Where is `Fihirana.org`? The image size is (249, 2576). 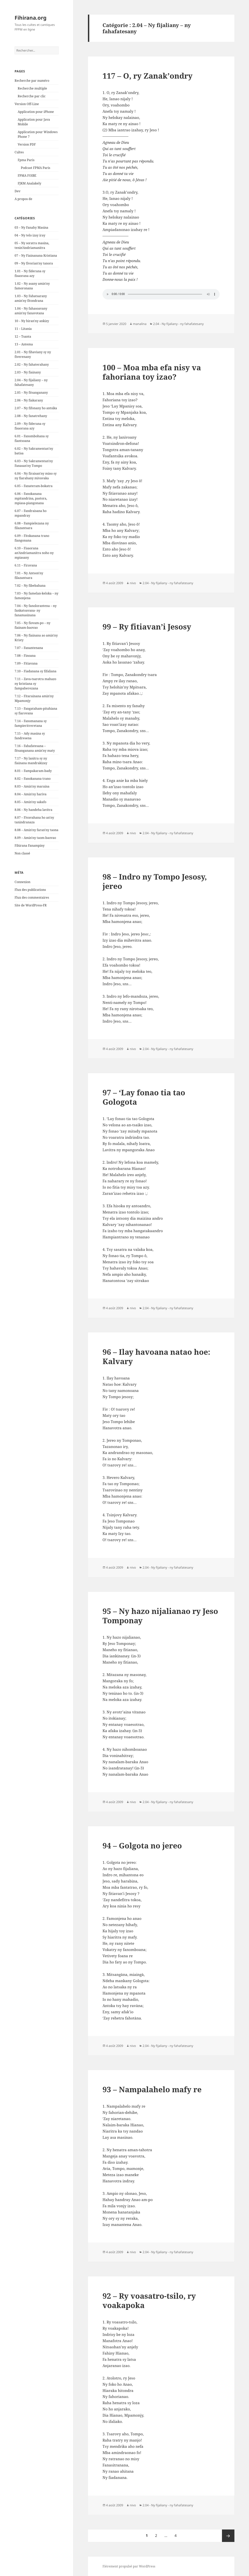 Fihirana.org is located at coordinates (30, 17).